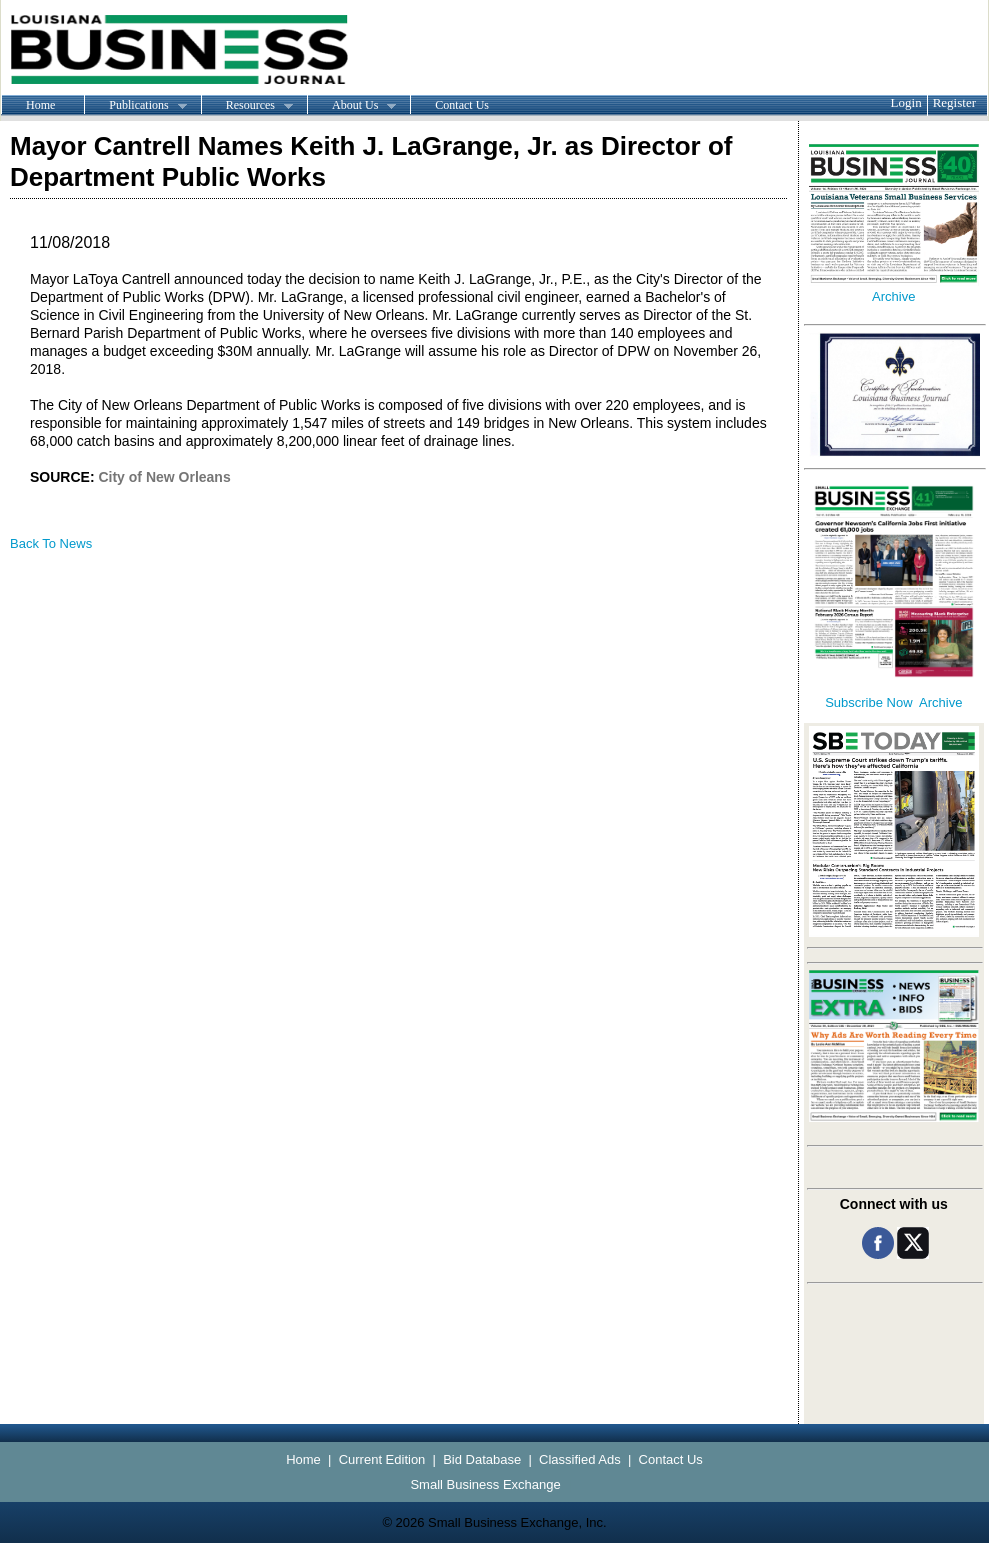  Describe the element at coordinates (954, 102) in the screenshot. I see `Register` at that location.